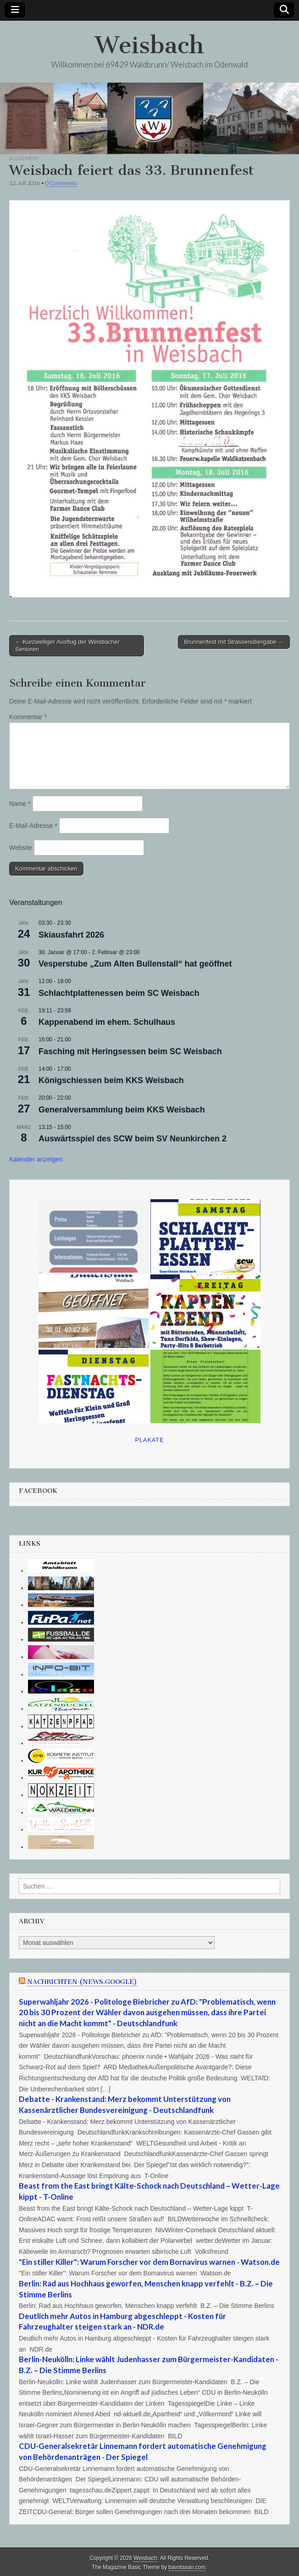 This screenshot has width=299, height=2576. I want to click on "Ein stiller Killer": Warum Forscher vor dem Bornavirus warnen - Watson.de, so click(149, 2262).